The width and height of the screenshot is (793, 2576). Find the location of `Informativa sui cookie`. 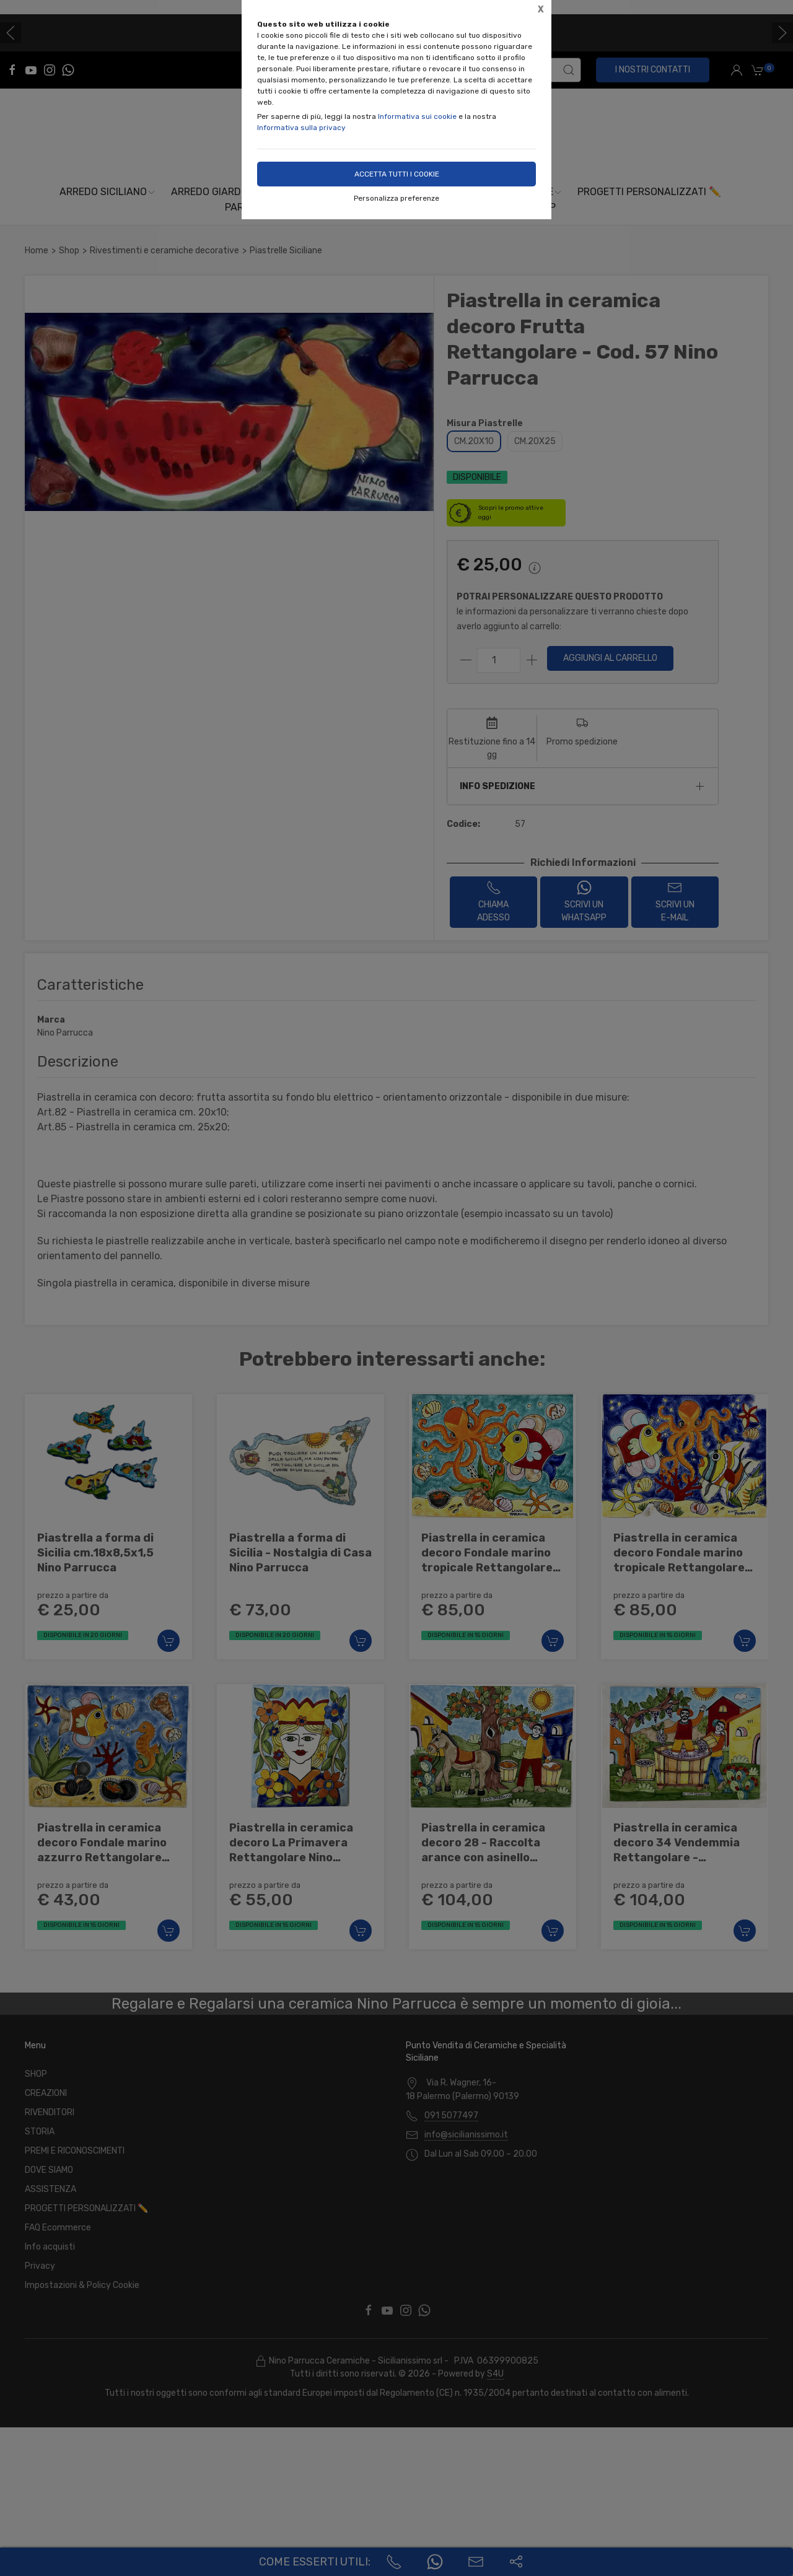

Informativa sui cookie is located at coordinates (417, 116).